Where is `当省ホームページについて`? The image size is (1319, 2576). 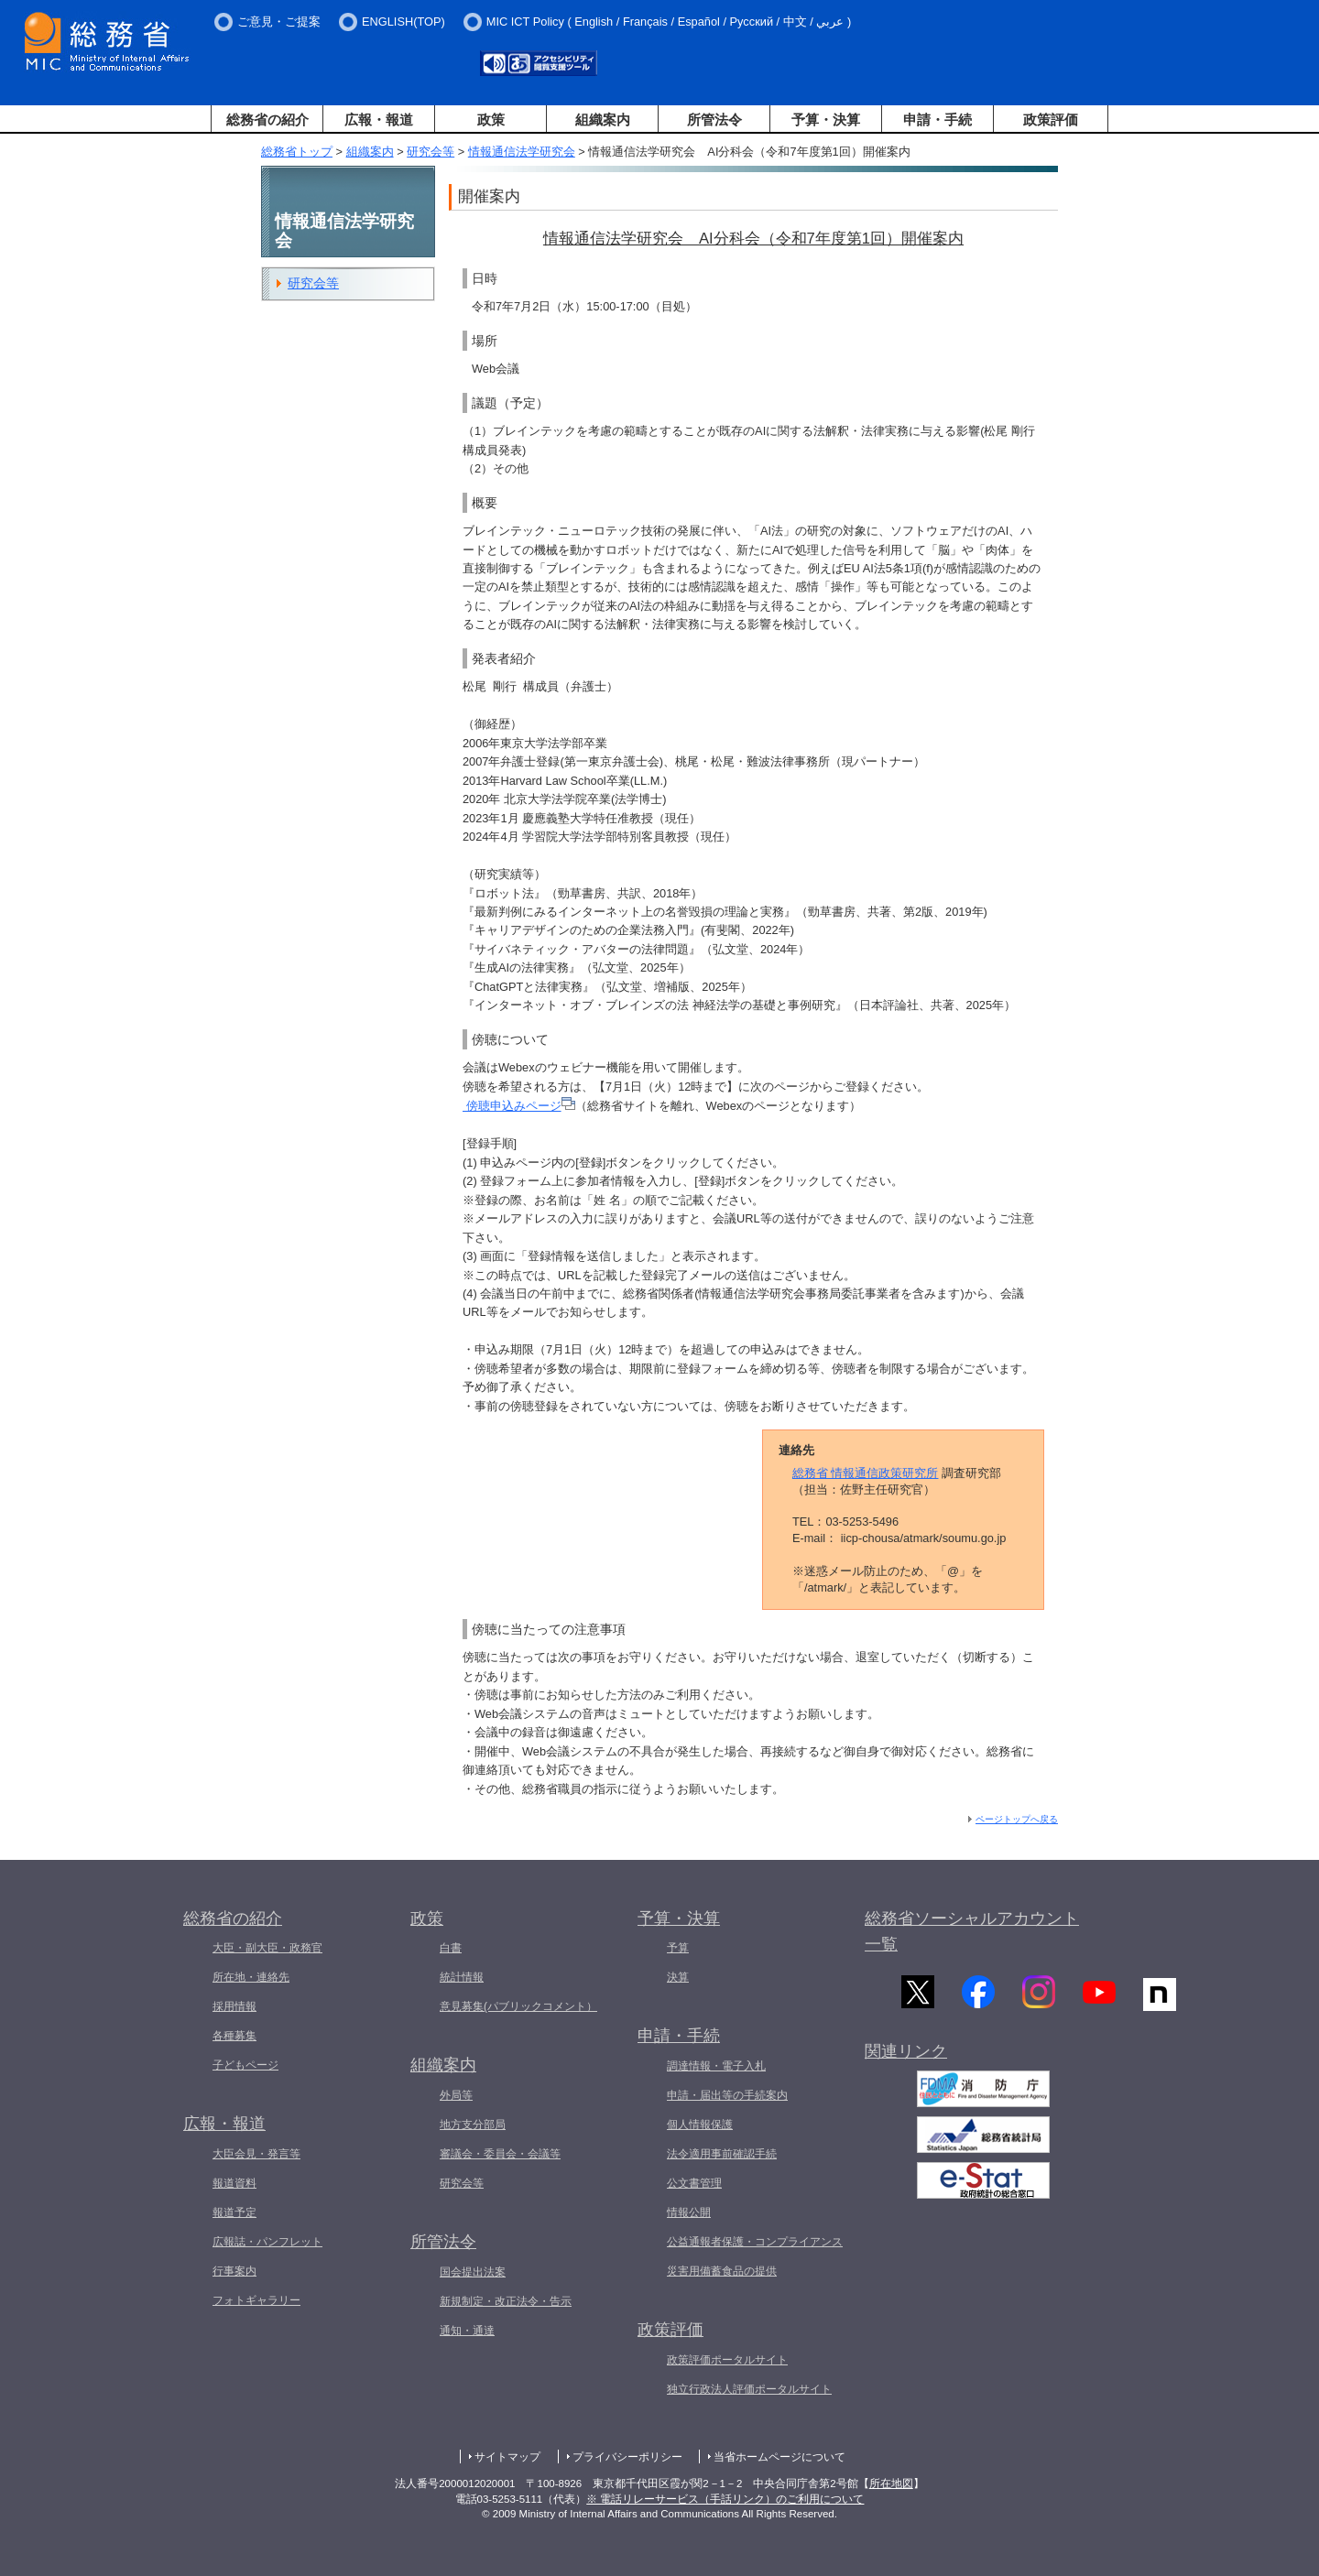
当省ホームページについて is located at coordinates (779, 2456).